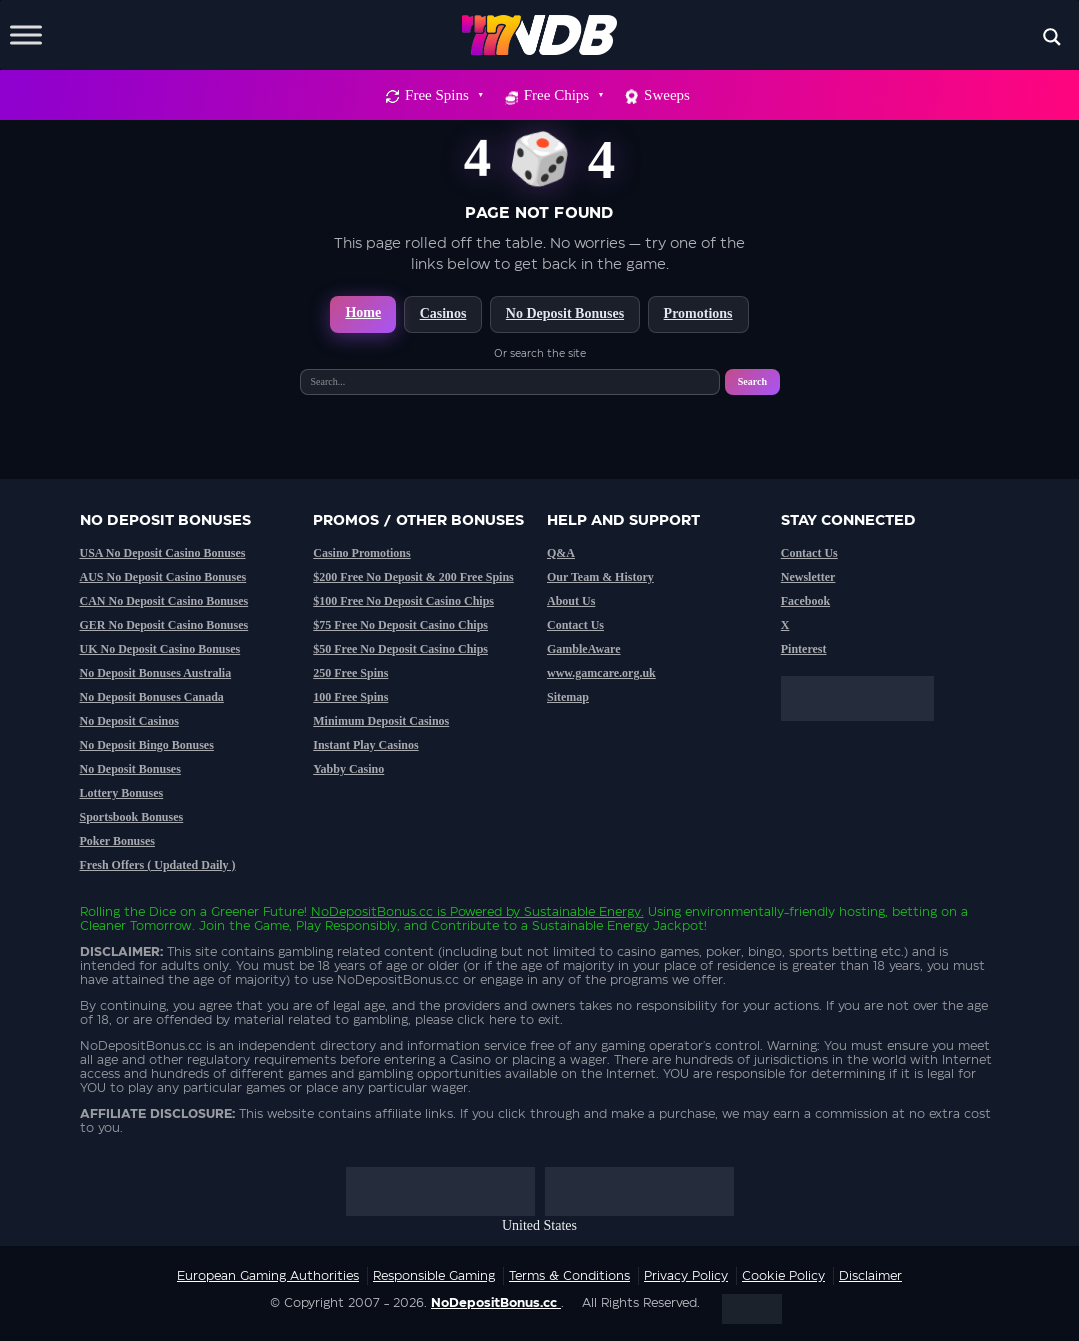 The width and height of the screenshot is (1079, 1341). What do you see at coordinates (565, 313) in the screenshot?
I see `No Deposit Bonuses` at bounding box center [565, 313].